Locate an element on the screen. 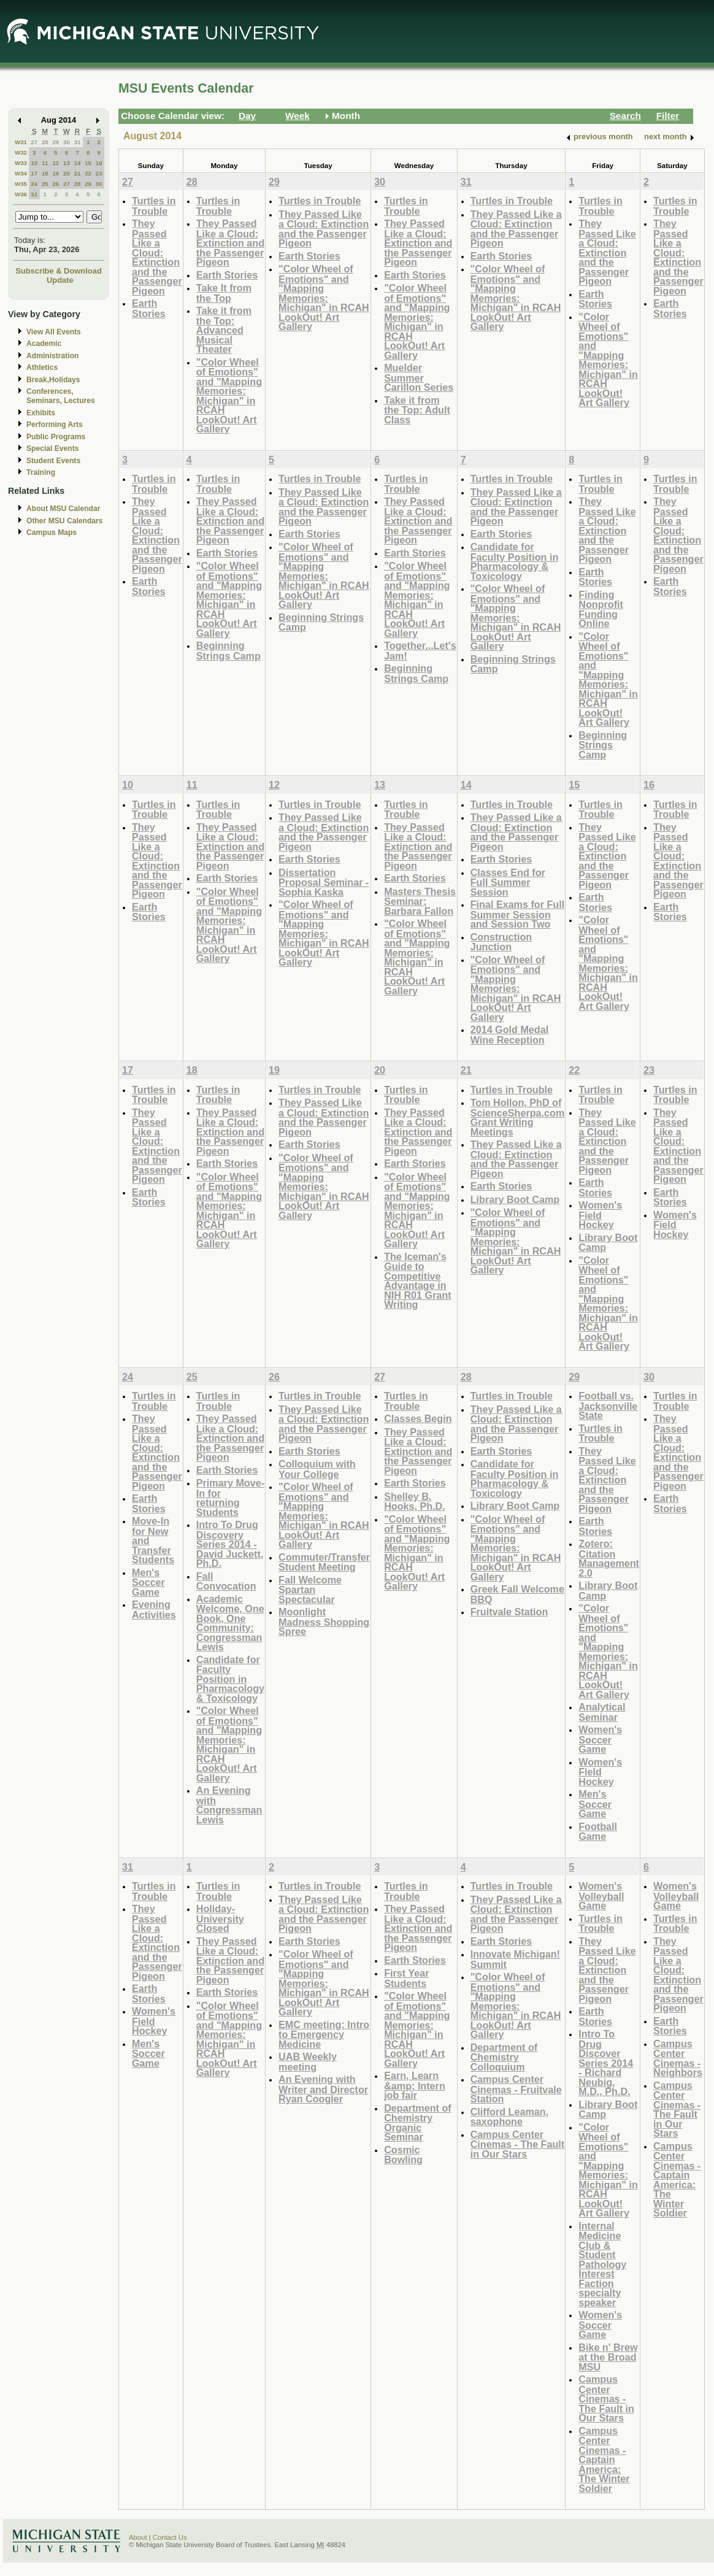 The width and height of the screenshot is (714, 2576). Cosmic Bowling is located at coordinates (403, 2155).